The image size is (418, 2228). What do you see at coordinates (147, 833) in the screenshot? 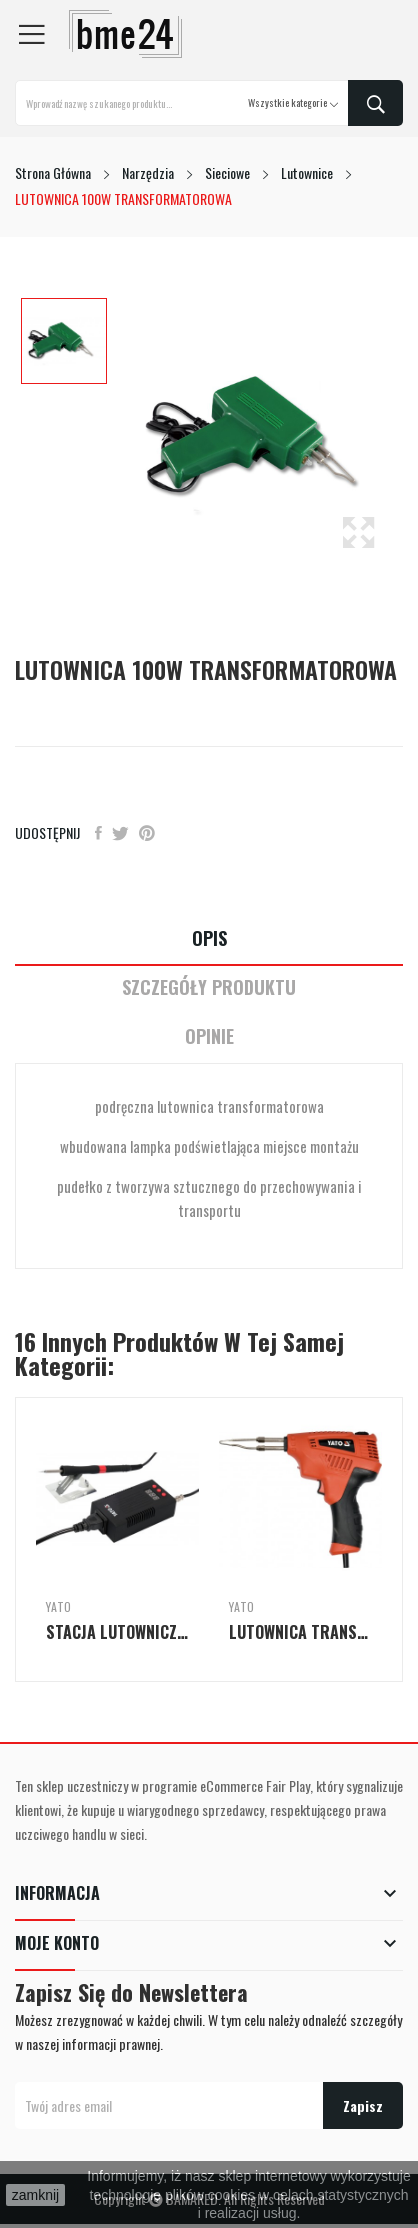
I see `Pinterest` at bounding box center [147, 833].